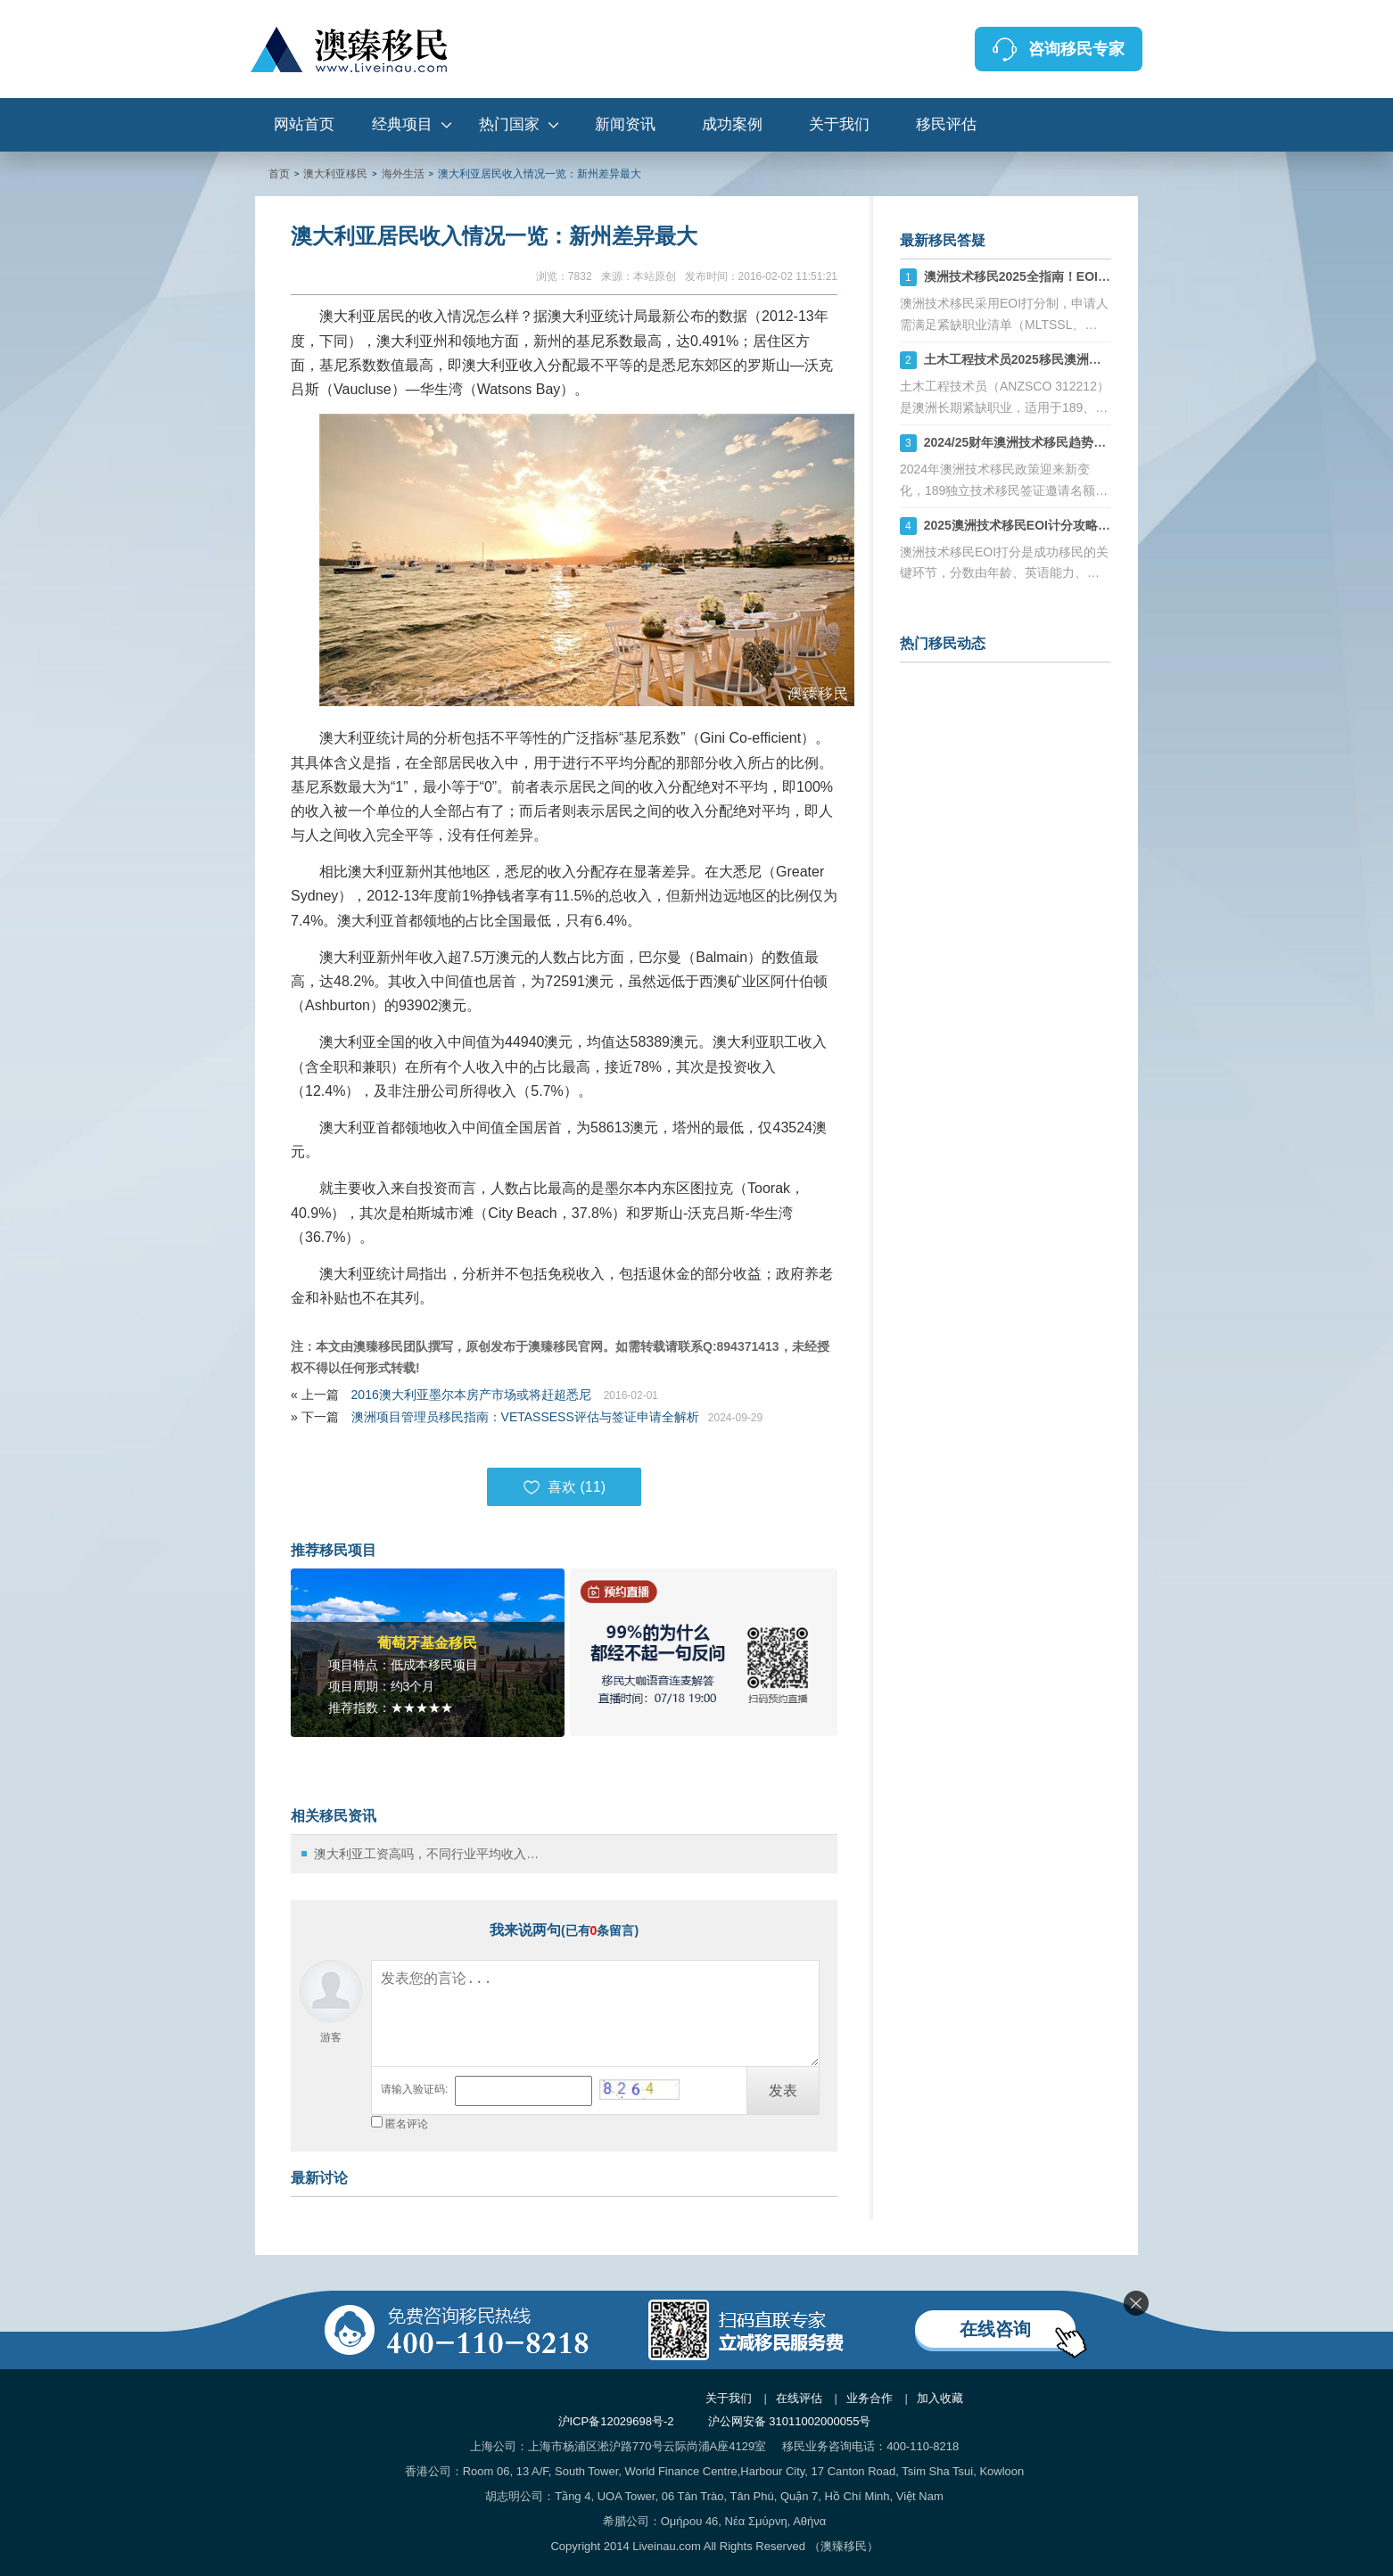 This screenshot has height=2576, width=1393. I want to click on 澳大利亚工资高吗，不同行业平均收入详解, so click(431, 1854).